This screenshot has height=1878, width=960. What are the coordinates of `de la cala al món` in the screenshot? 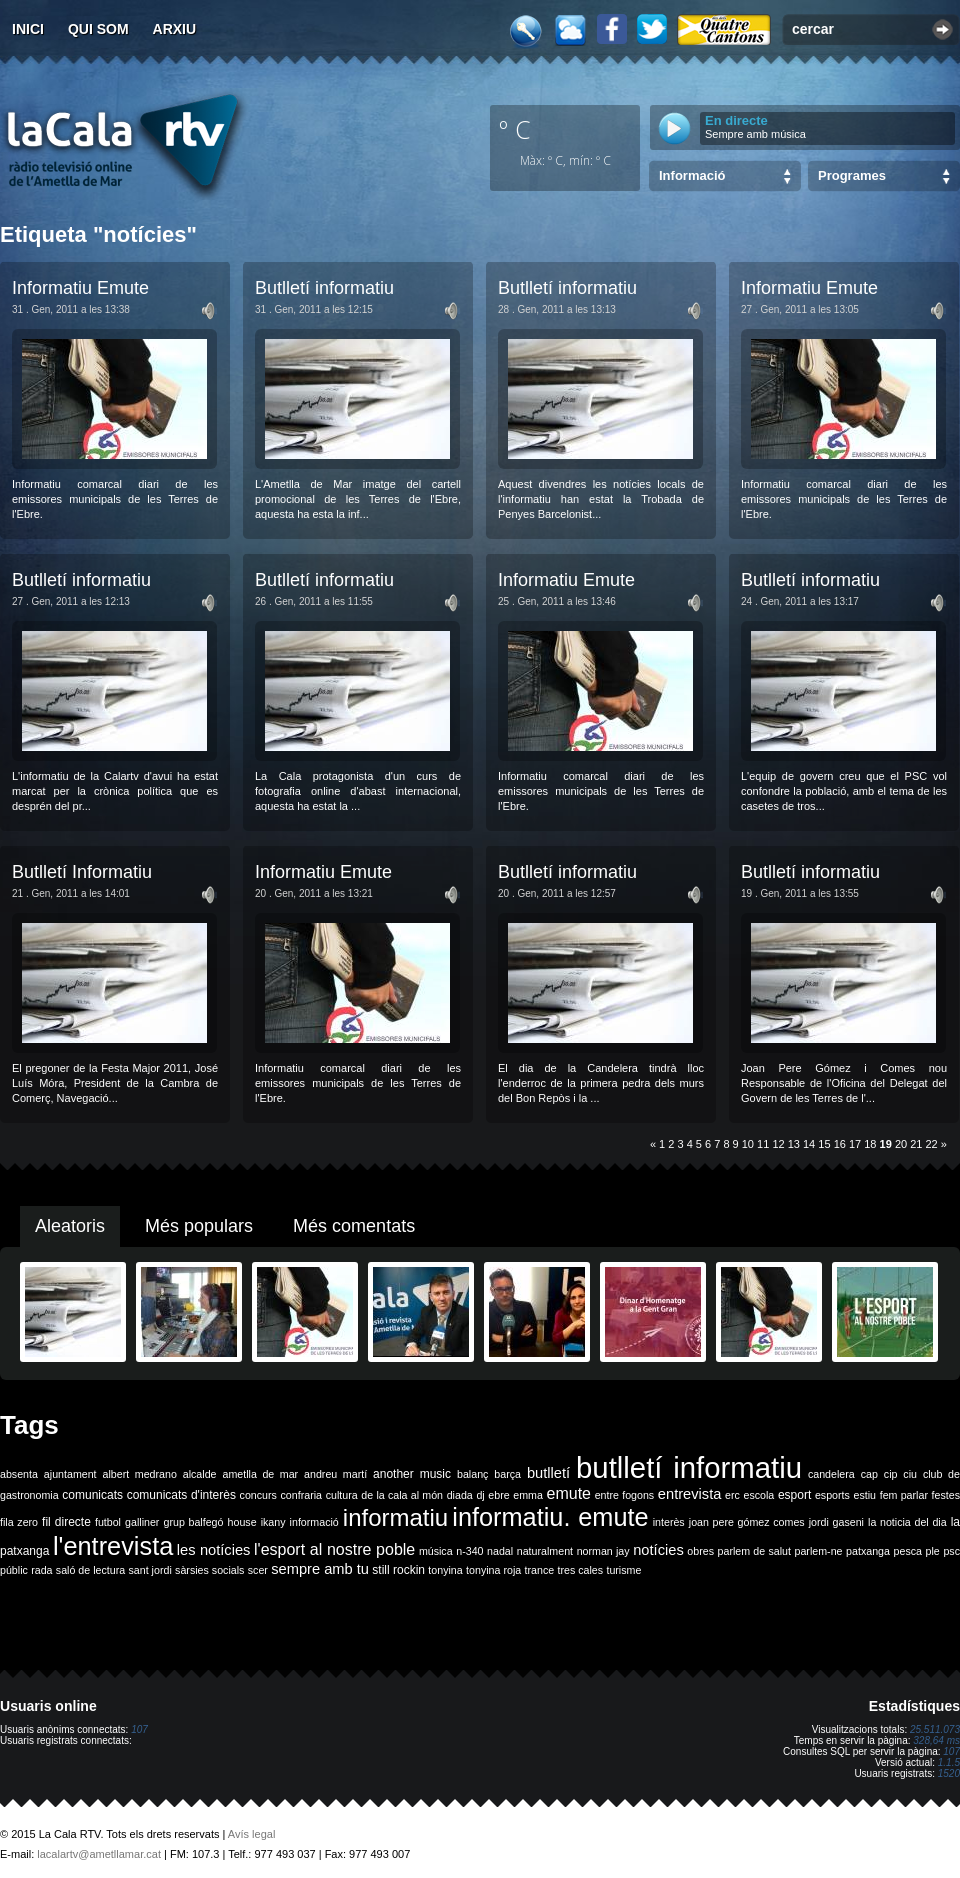 It's located at (402, 1495).